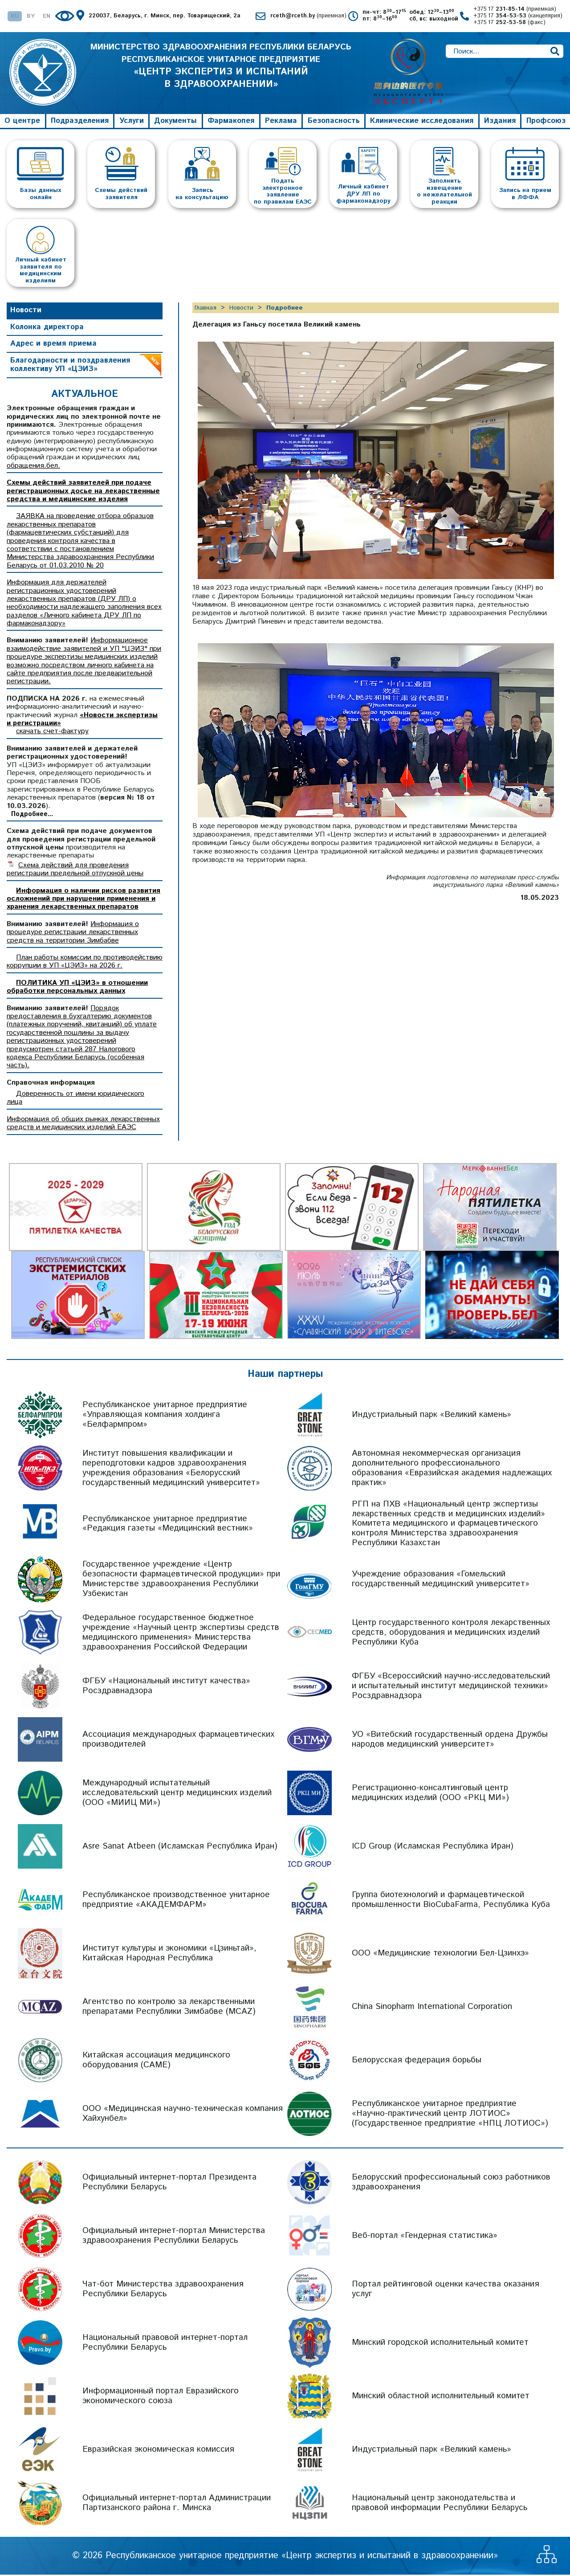 The image size is (570, 2576). I want to click on Фармакопея, so click(231, 122).